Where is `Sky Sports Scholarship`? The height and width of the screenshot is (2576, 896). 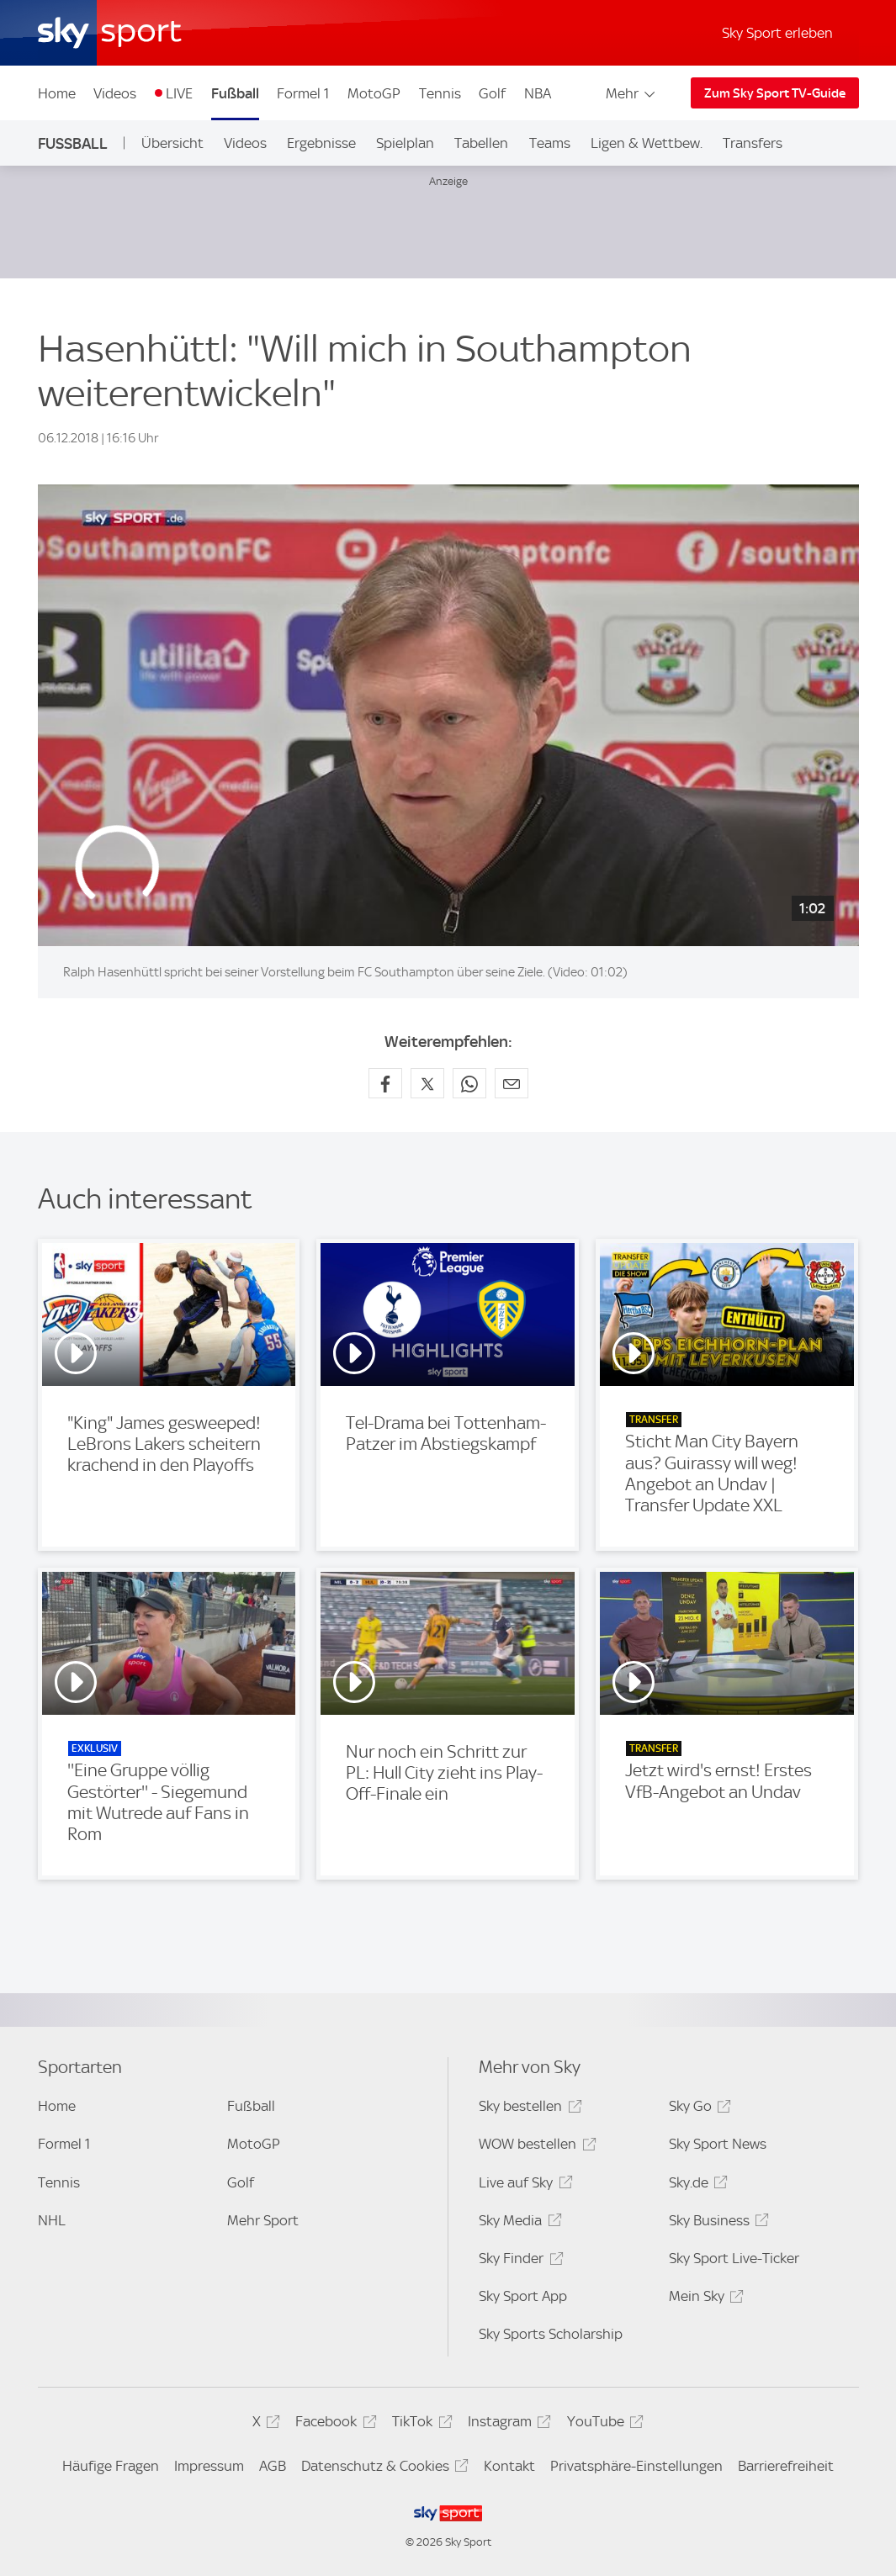 Sky Sports Scholarship is located at coordinates (551, 2333).